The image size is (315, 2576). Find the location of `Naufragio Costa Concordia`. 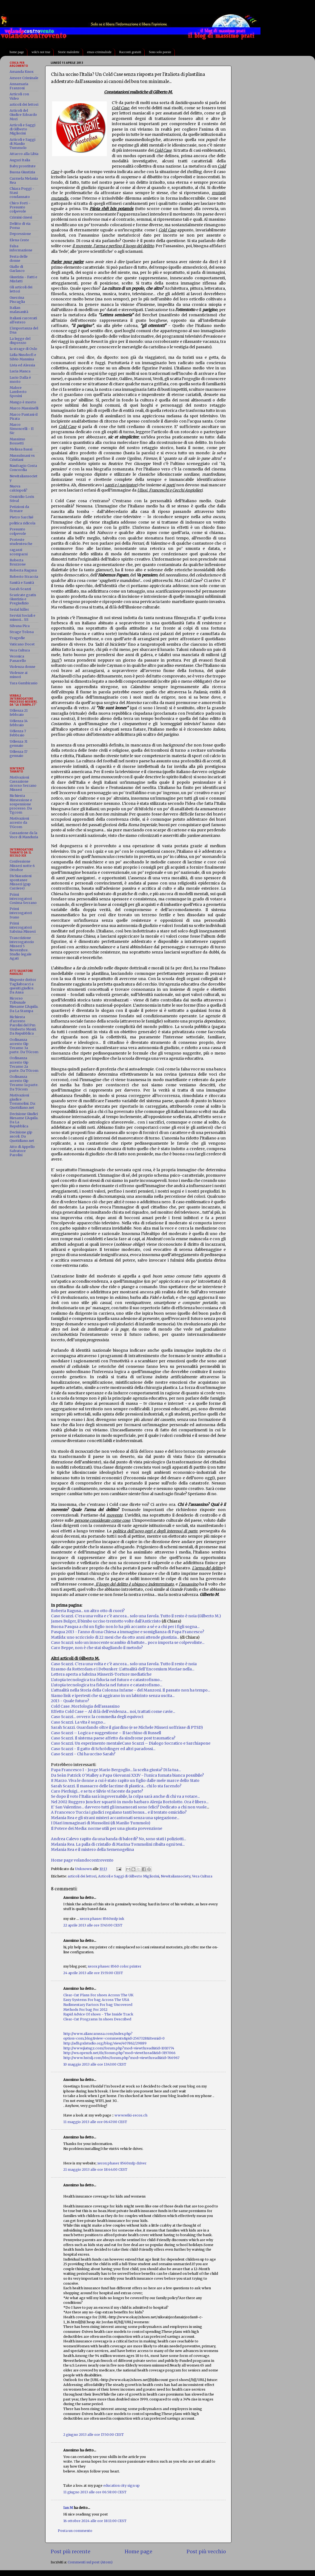

Naufragio Costa Concordia is located at coordinates (23, 468).